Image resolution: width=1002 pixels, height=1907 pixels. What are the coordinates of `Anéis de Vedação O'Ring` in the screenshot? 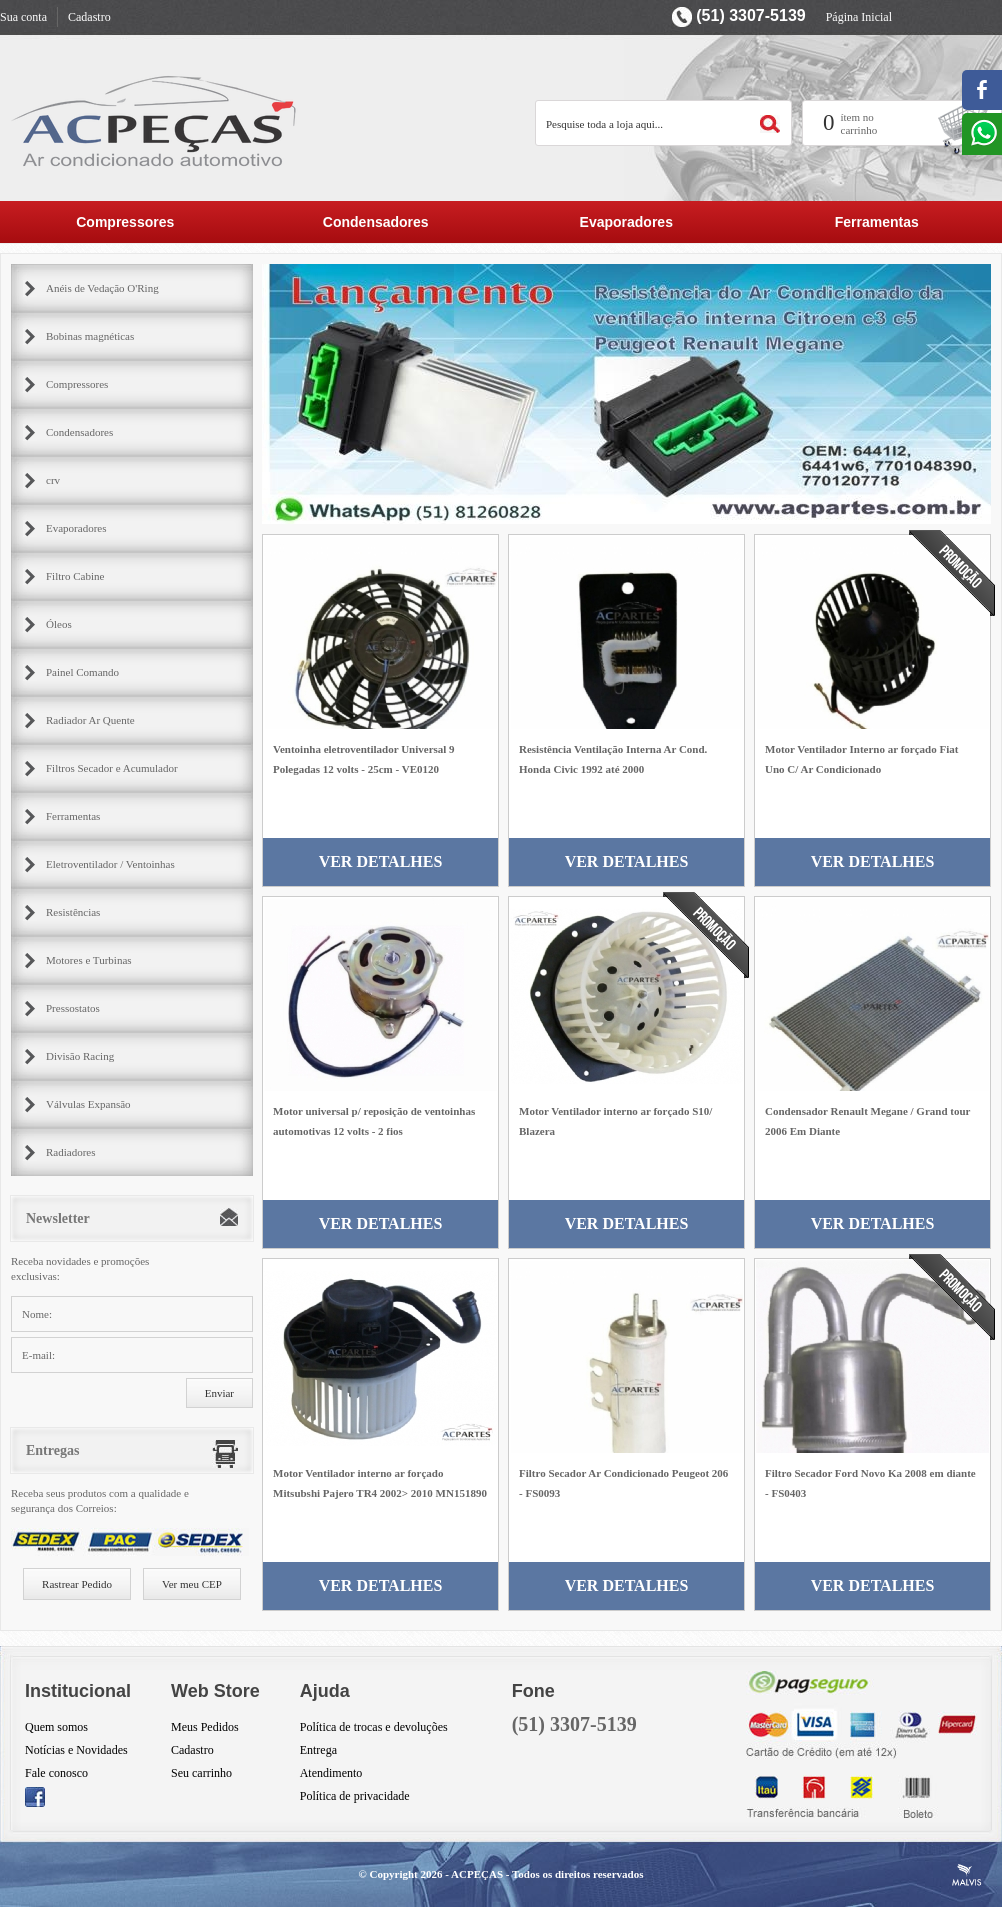 It's located at (102, 288).